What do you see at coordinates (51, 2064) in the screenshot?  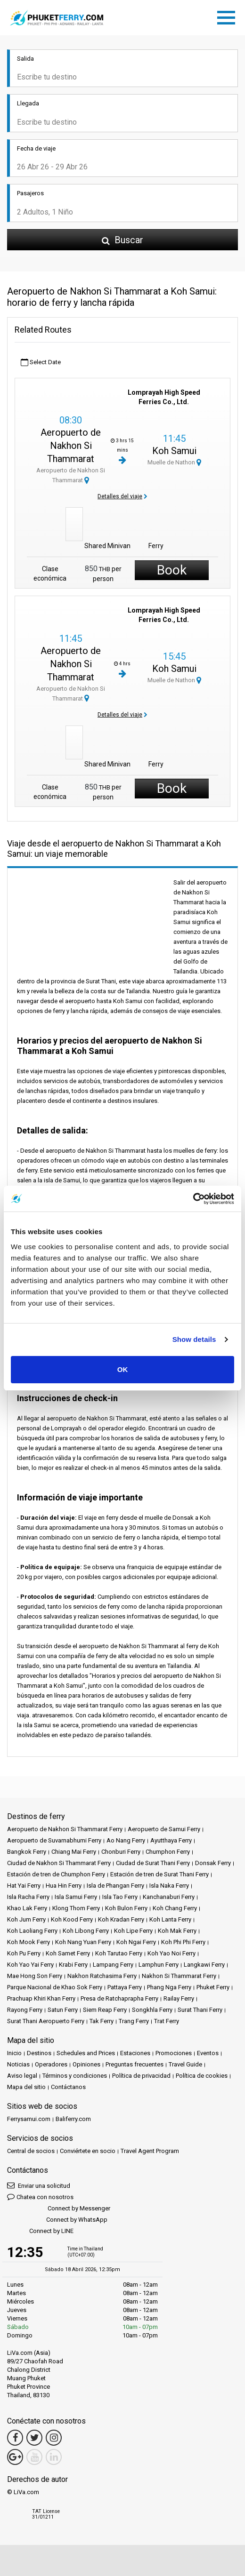 I see `Operadores` at bounding box center [51, 2064].